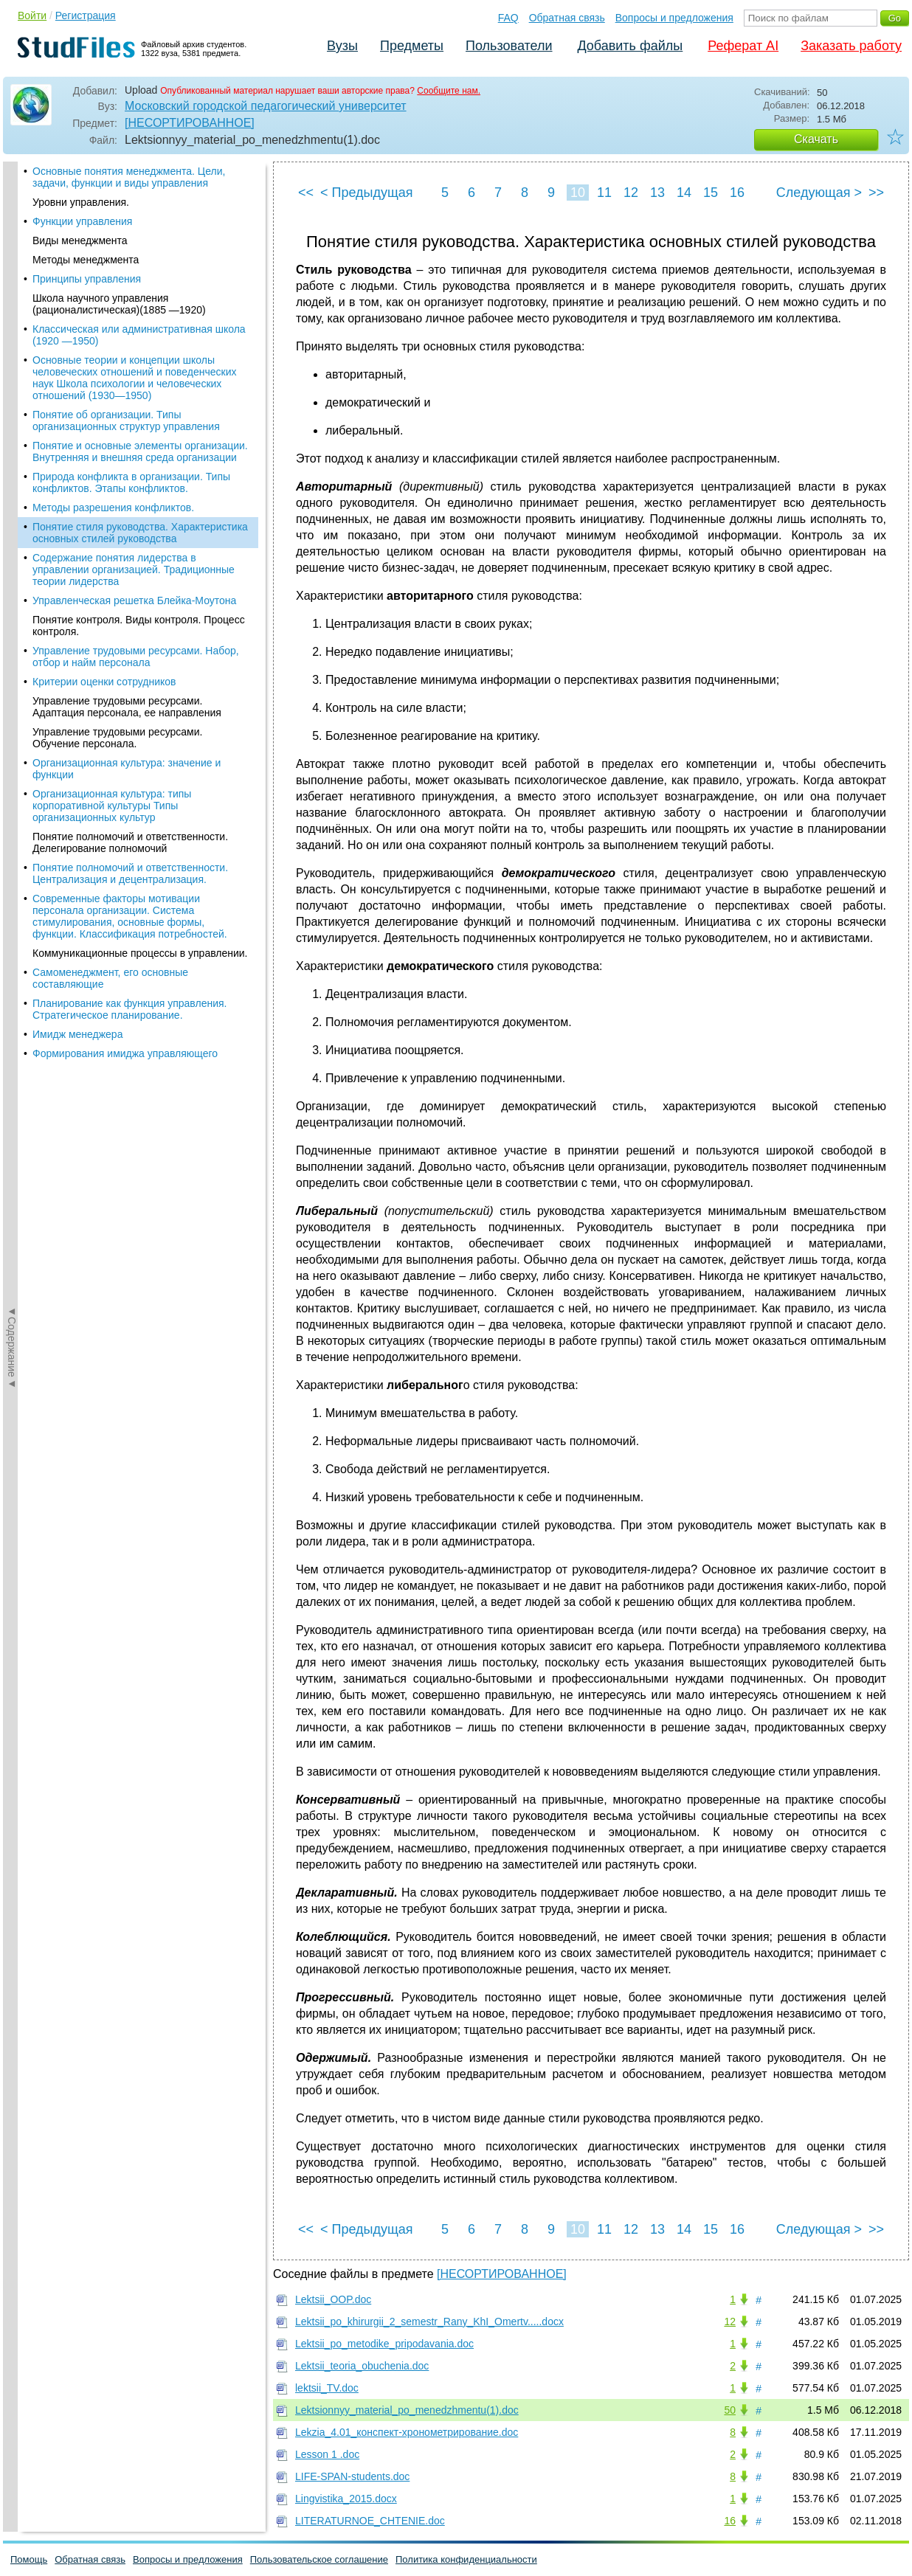 This screenshot has width=912, height=2576. Describe the element at coordinates (509, 45) in the screenshot. I see `Пользователи` at that location.